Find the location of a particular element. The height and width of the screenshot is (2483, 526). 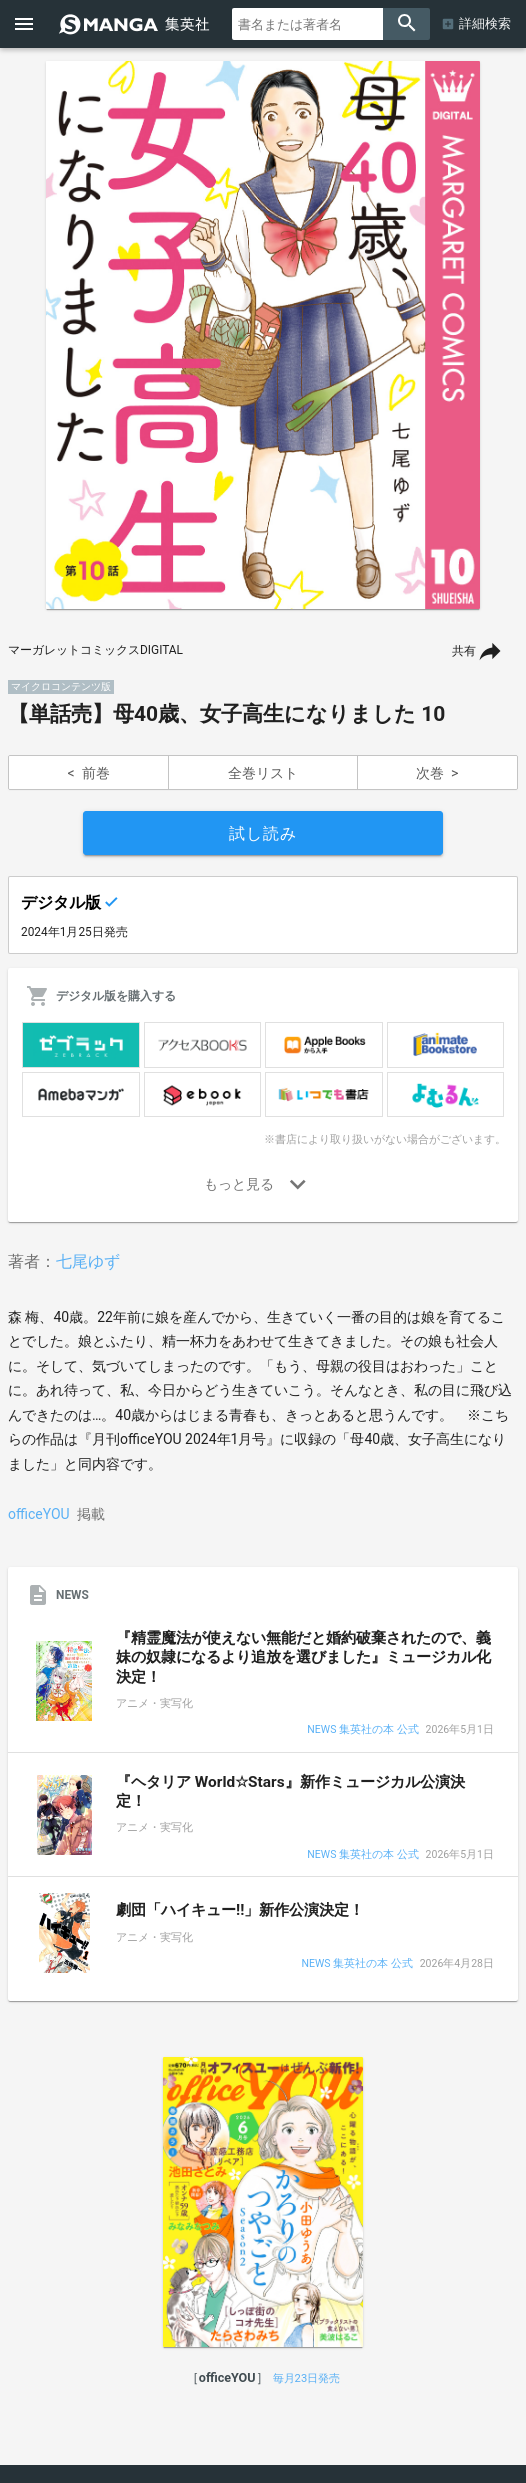

詳細検索 is located at coordinates (485, 23).